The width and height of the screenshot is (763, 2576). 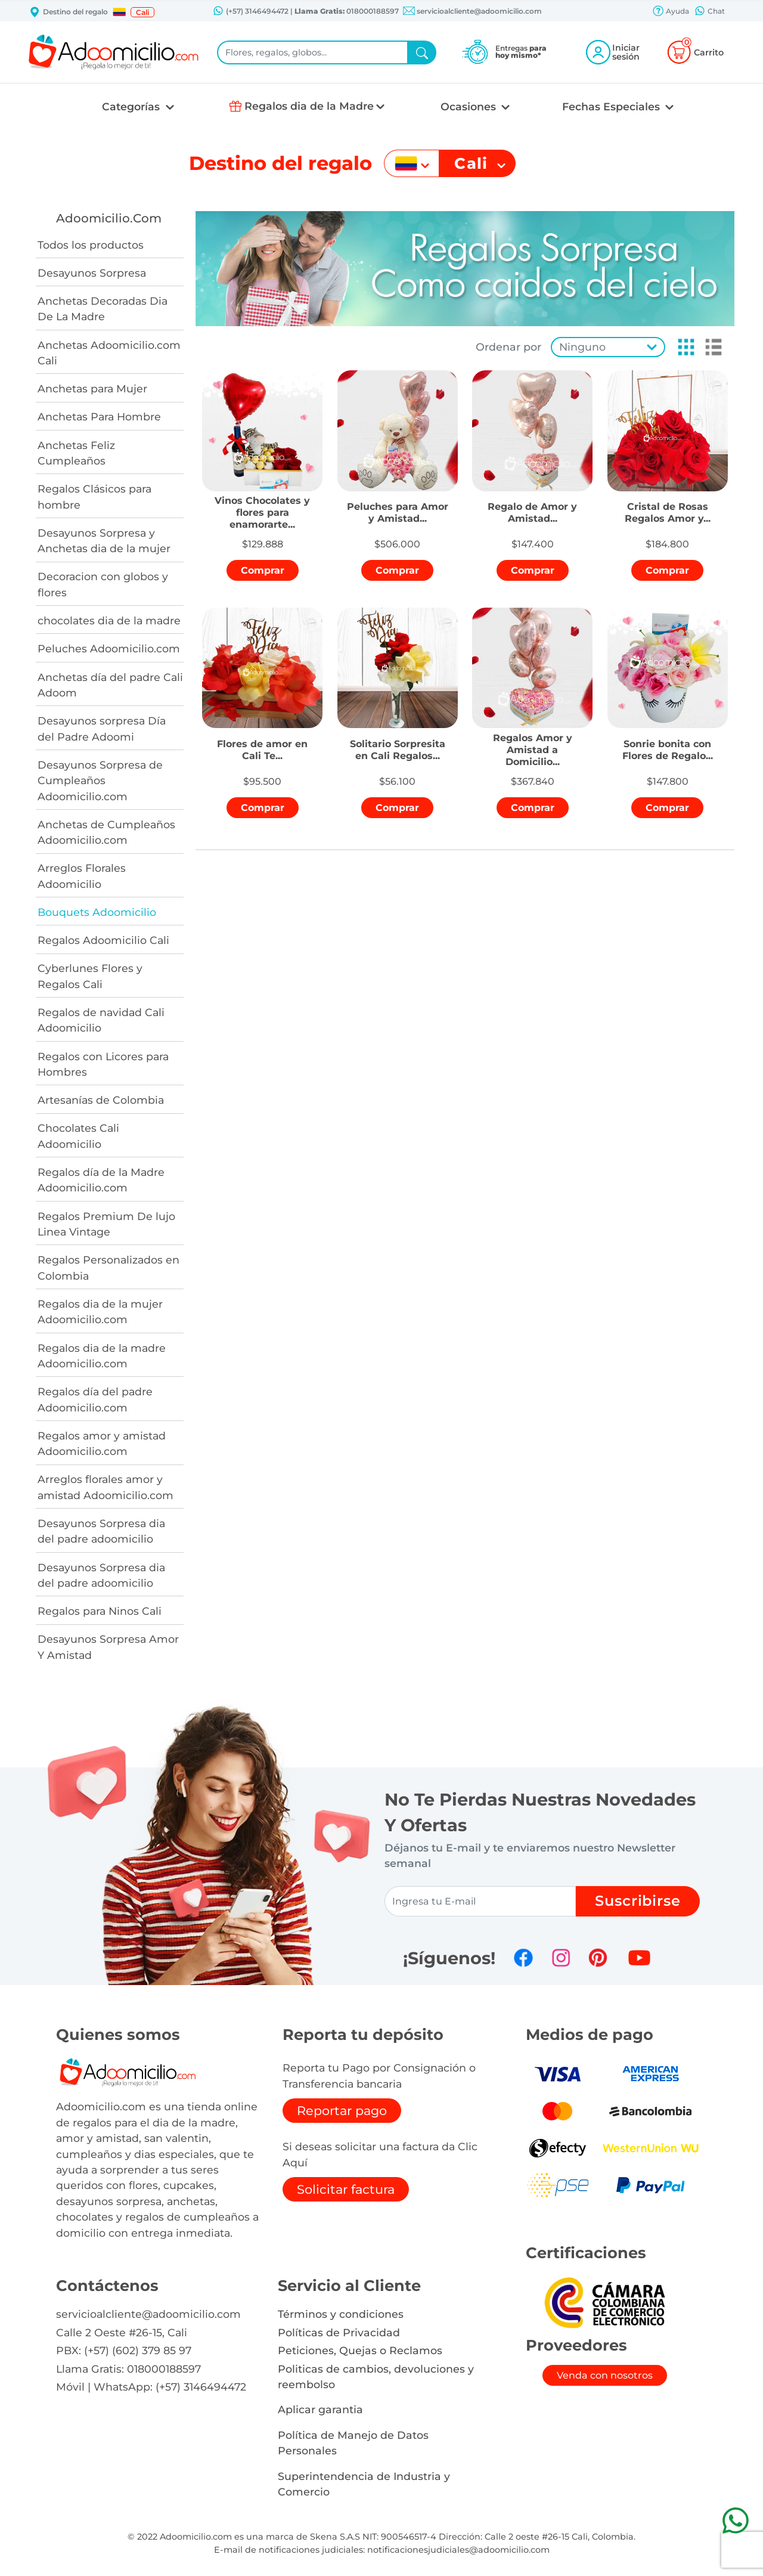 What do you see at coordinates (101, 1531) in the screenshot?
I see `Desayunos Sorpresa dia del padre adoomicilio` at bounding box center [101, 1531].